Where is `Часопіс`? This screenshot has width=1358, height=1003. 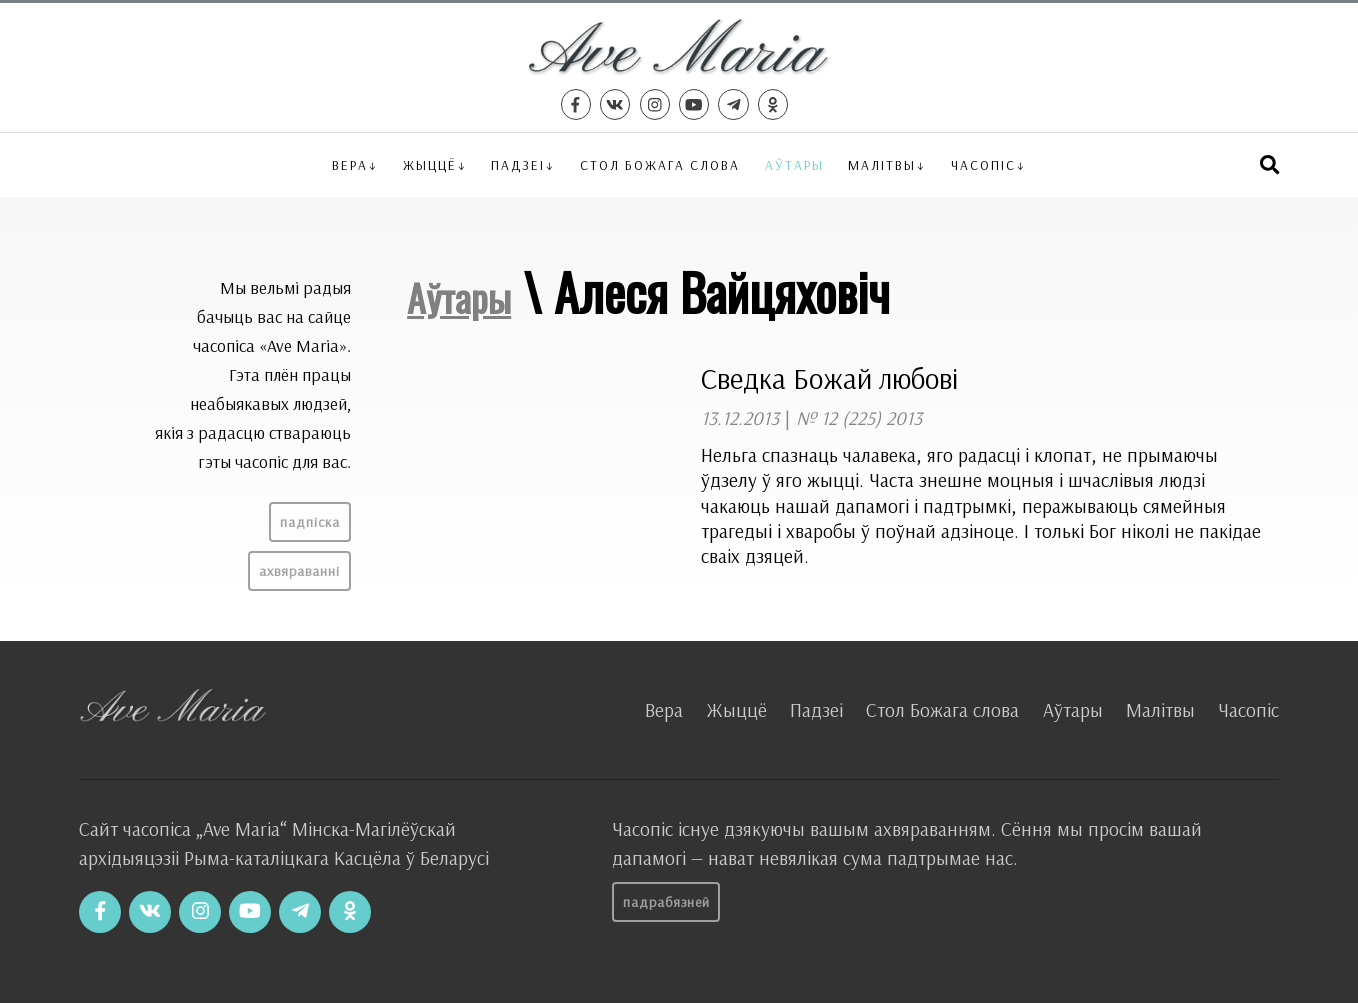
Часопіс is located at coordinates (1248, 710).